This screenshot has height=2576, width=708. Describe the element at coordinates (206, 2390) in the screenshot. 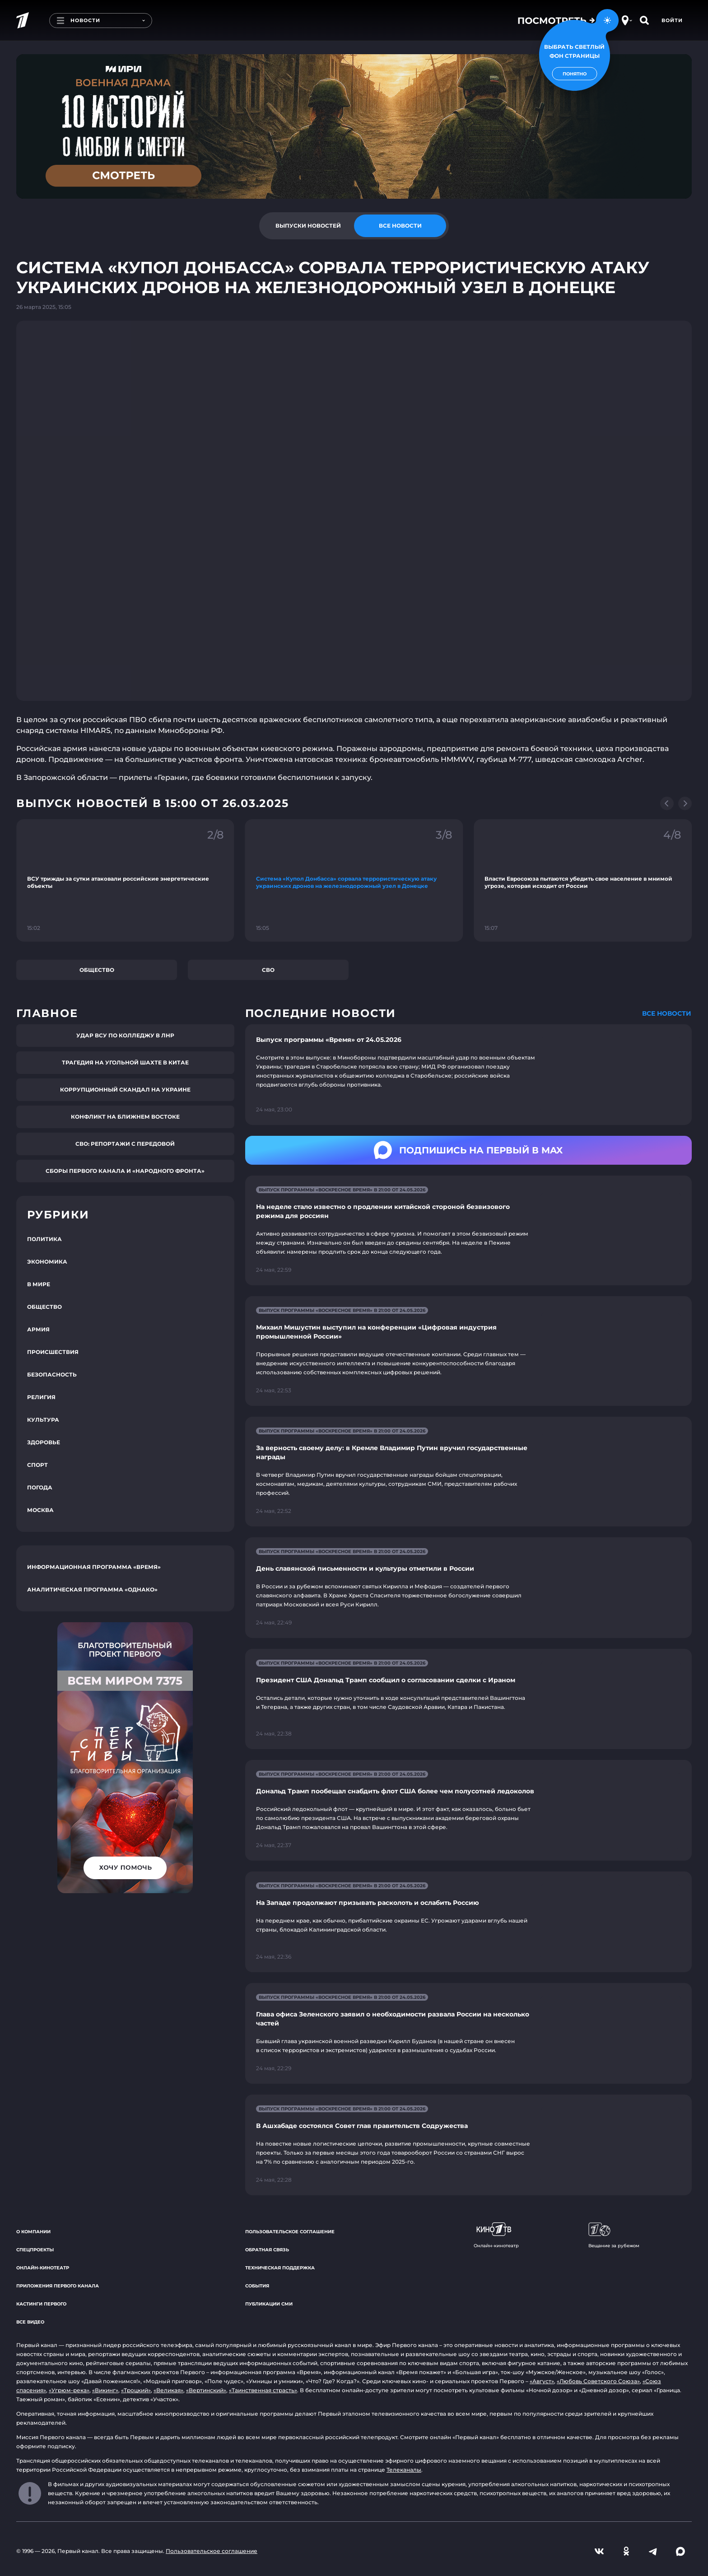

I see `«Вертинский»` at that location.